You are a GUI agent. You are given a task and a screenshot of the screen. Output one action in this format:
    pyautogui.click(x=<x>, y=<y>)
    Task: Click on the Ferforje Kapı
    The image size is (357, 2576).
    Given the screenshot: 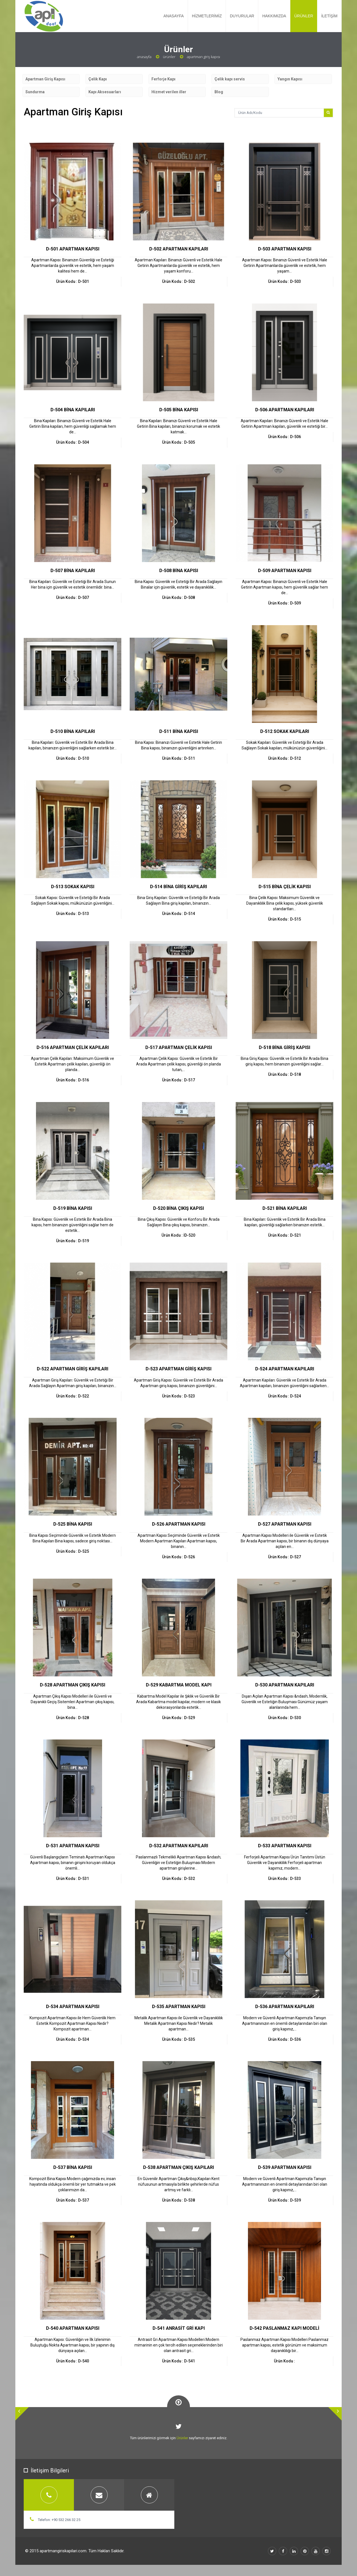 What is the action you would take?
    pyautogui.click(x=163, y=79)
    